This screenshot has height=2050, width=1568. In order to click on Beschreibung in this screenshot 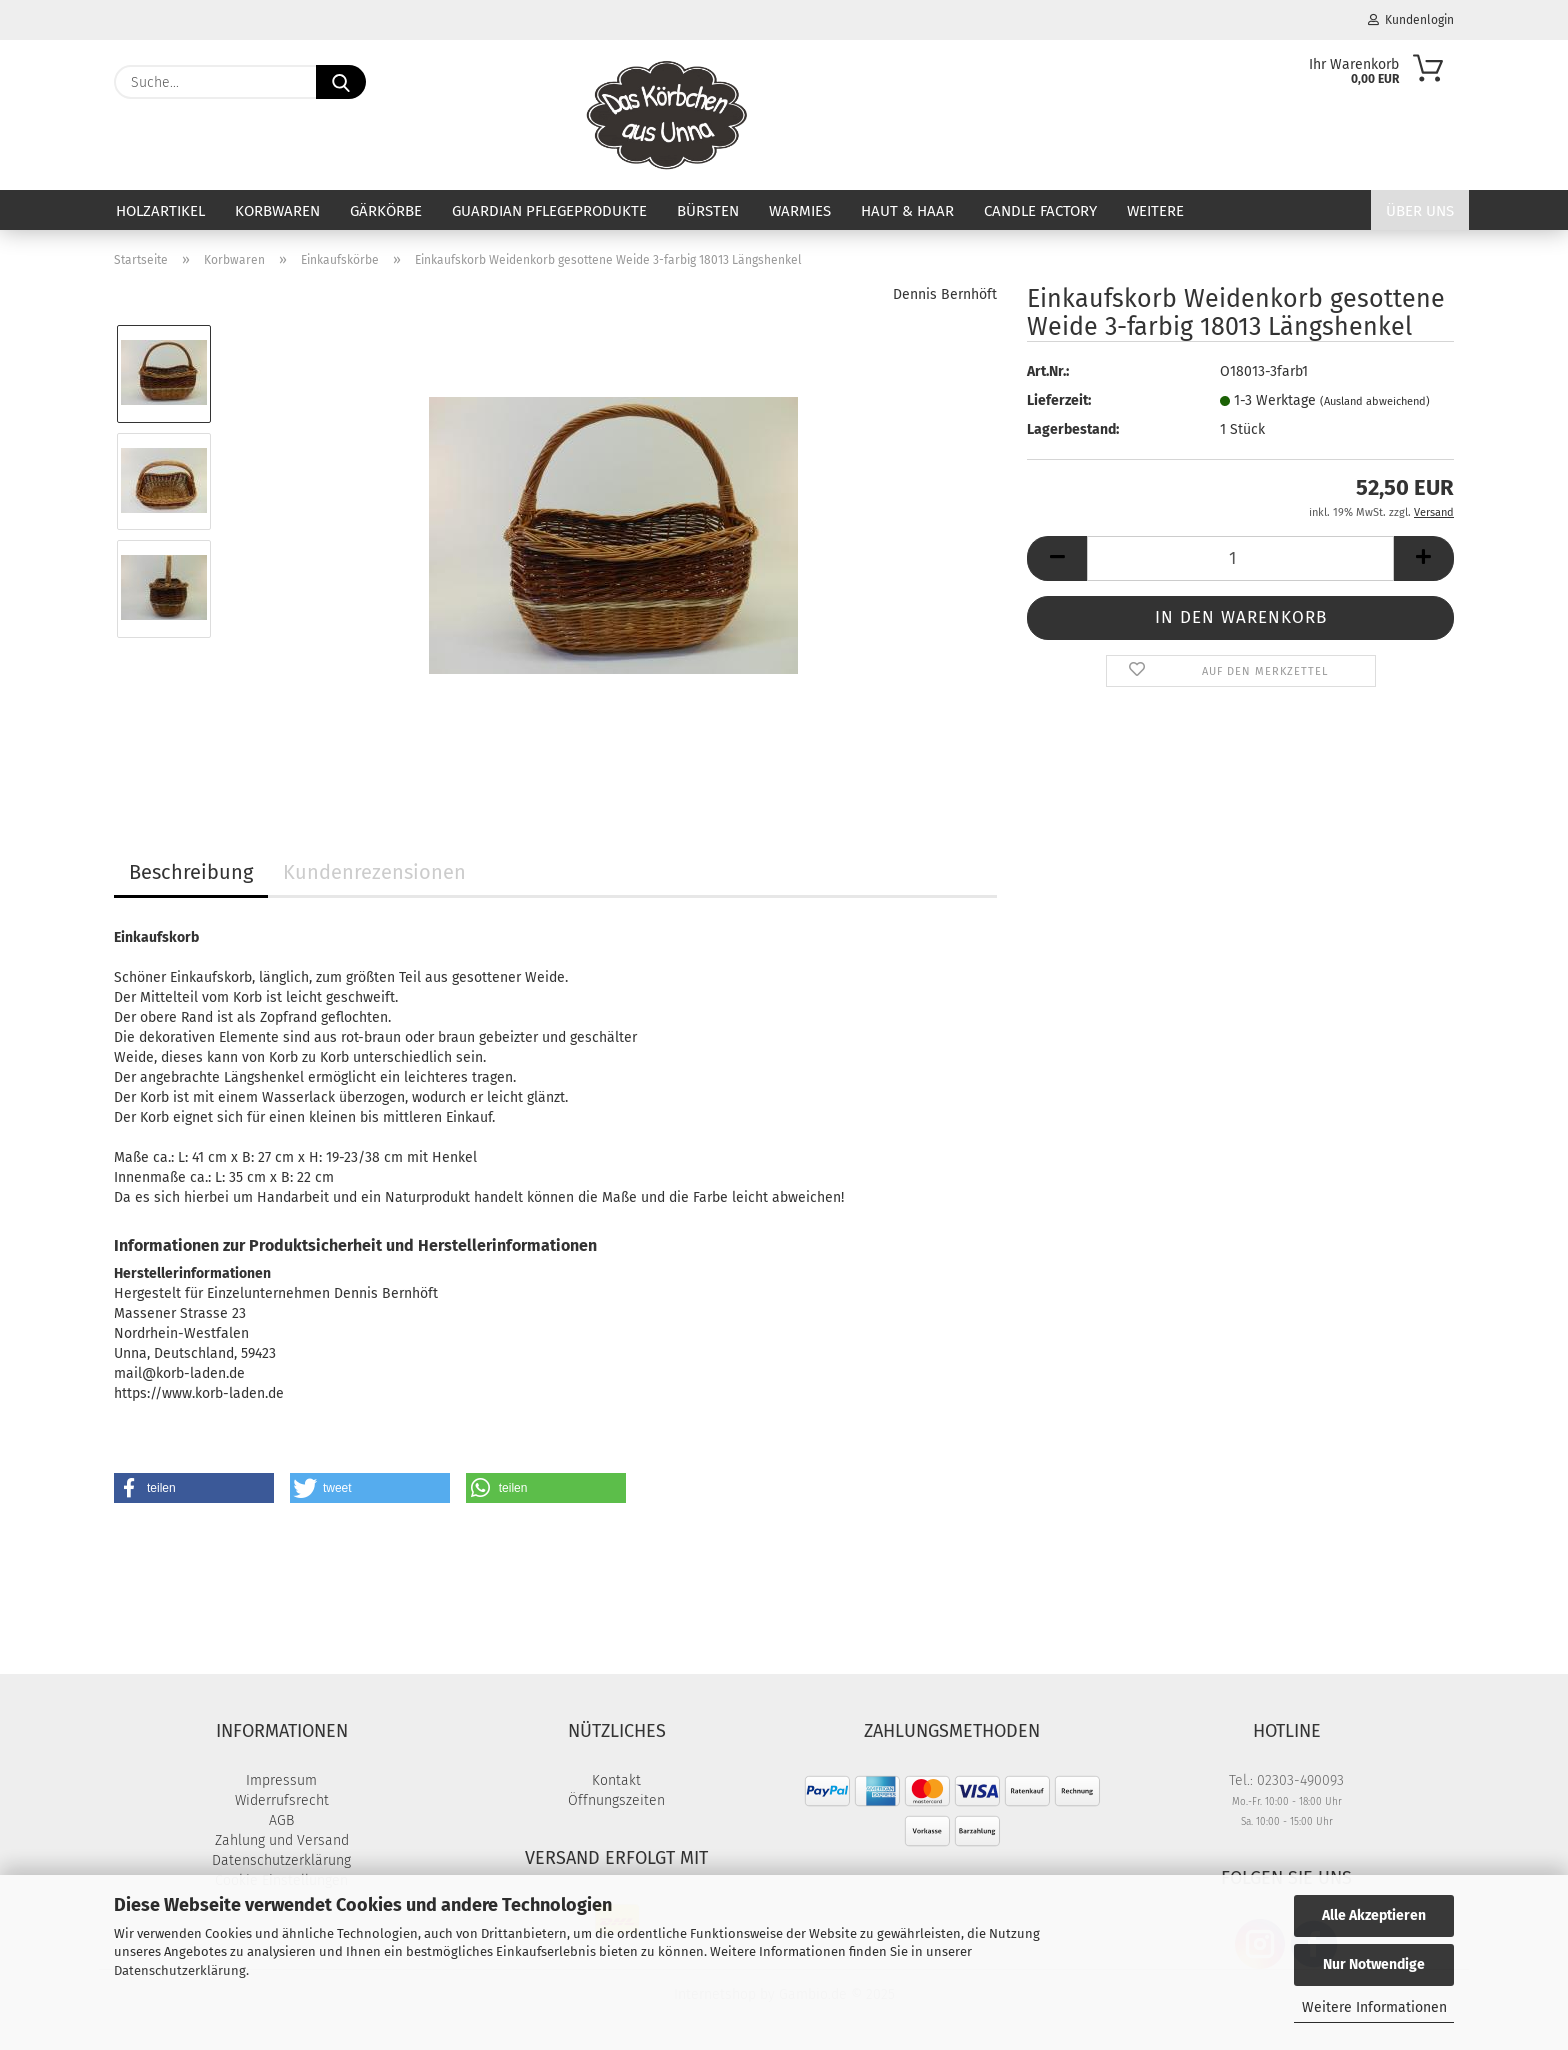, I will do `click(191, 872)`.